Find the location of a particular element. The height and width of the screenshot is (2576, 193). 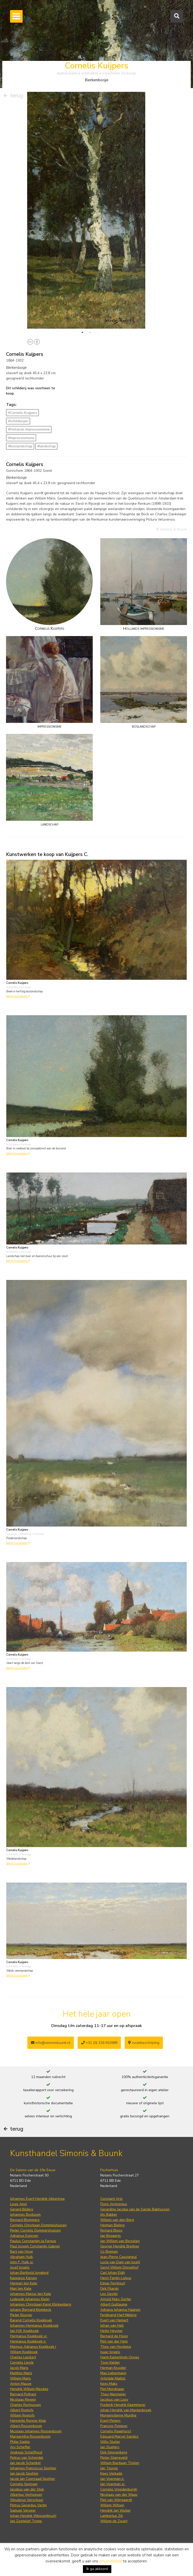

privacybeleid is located at coordinates (110, 2561).